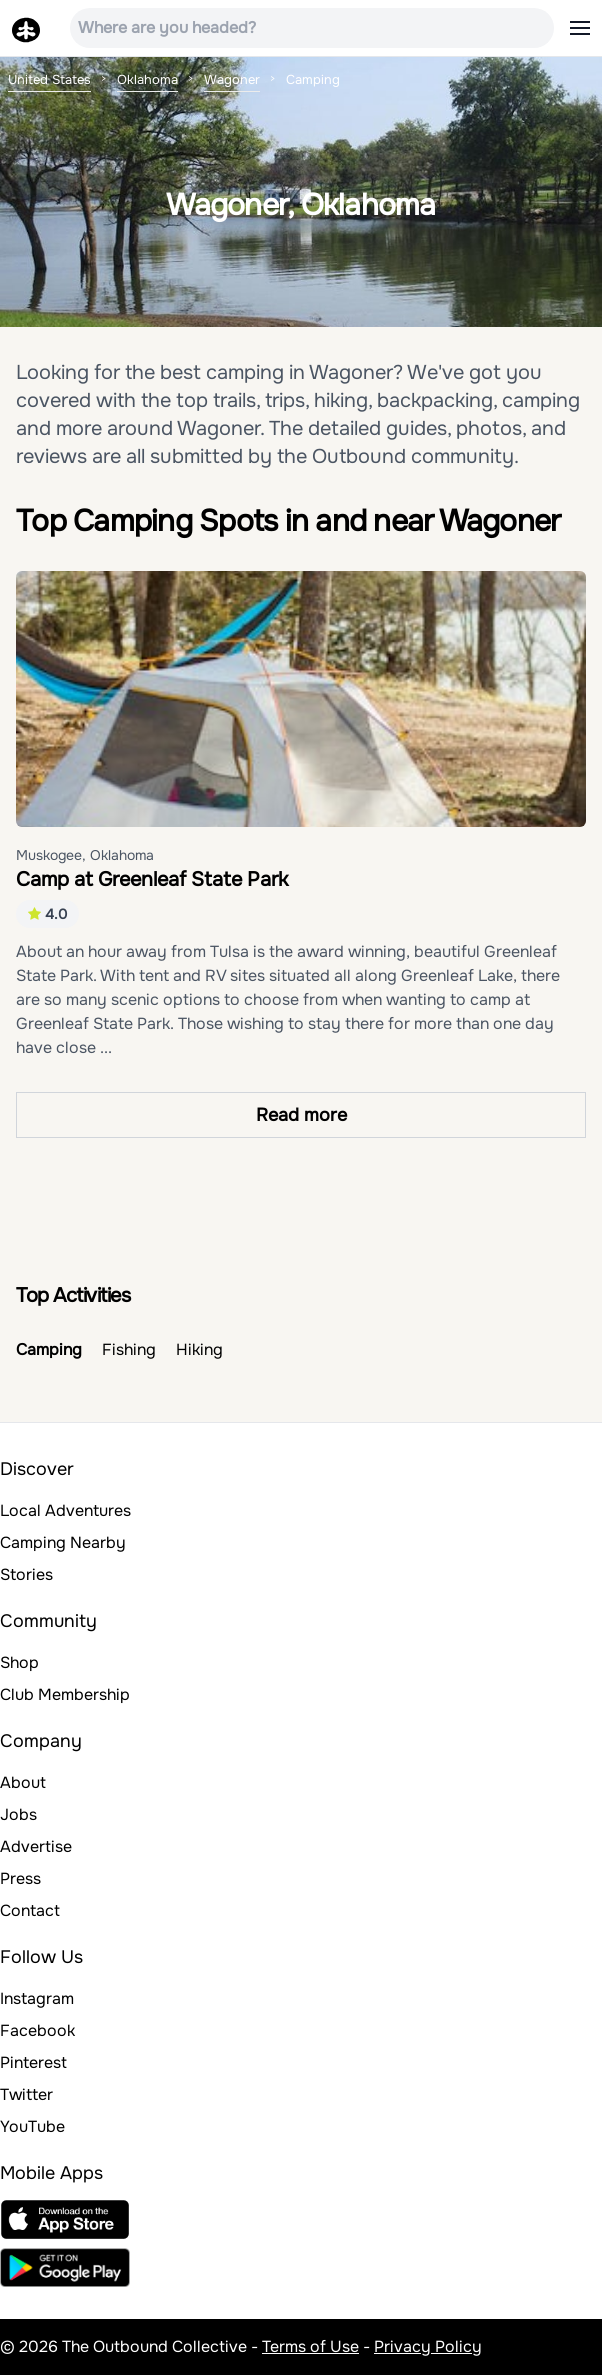 This screenshot has width=602, height=2375. Describe the element at coordinates (129, 1349) in the screenshot. I see `Fishing` at that location.